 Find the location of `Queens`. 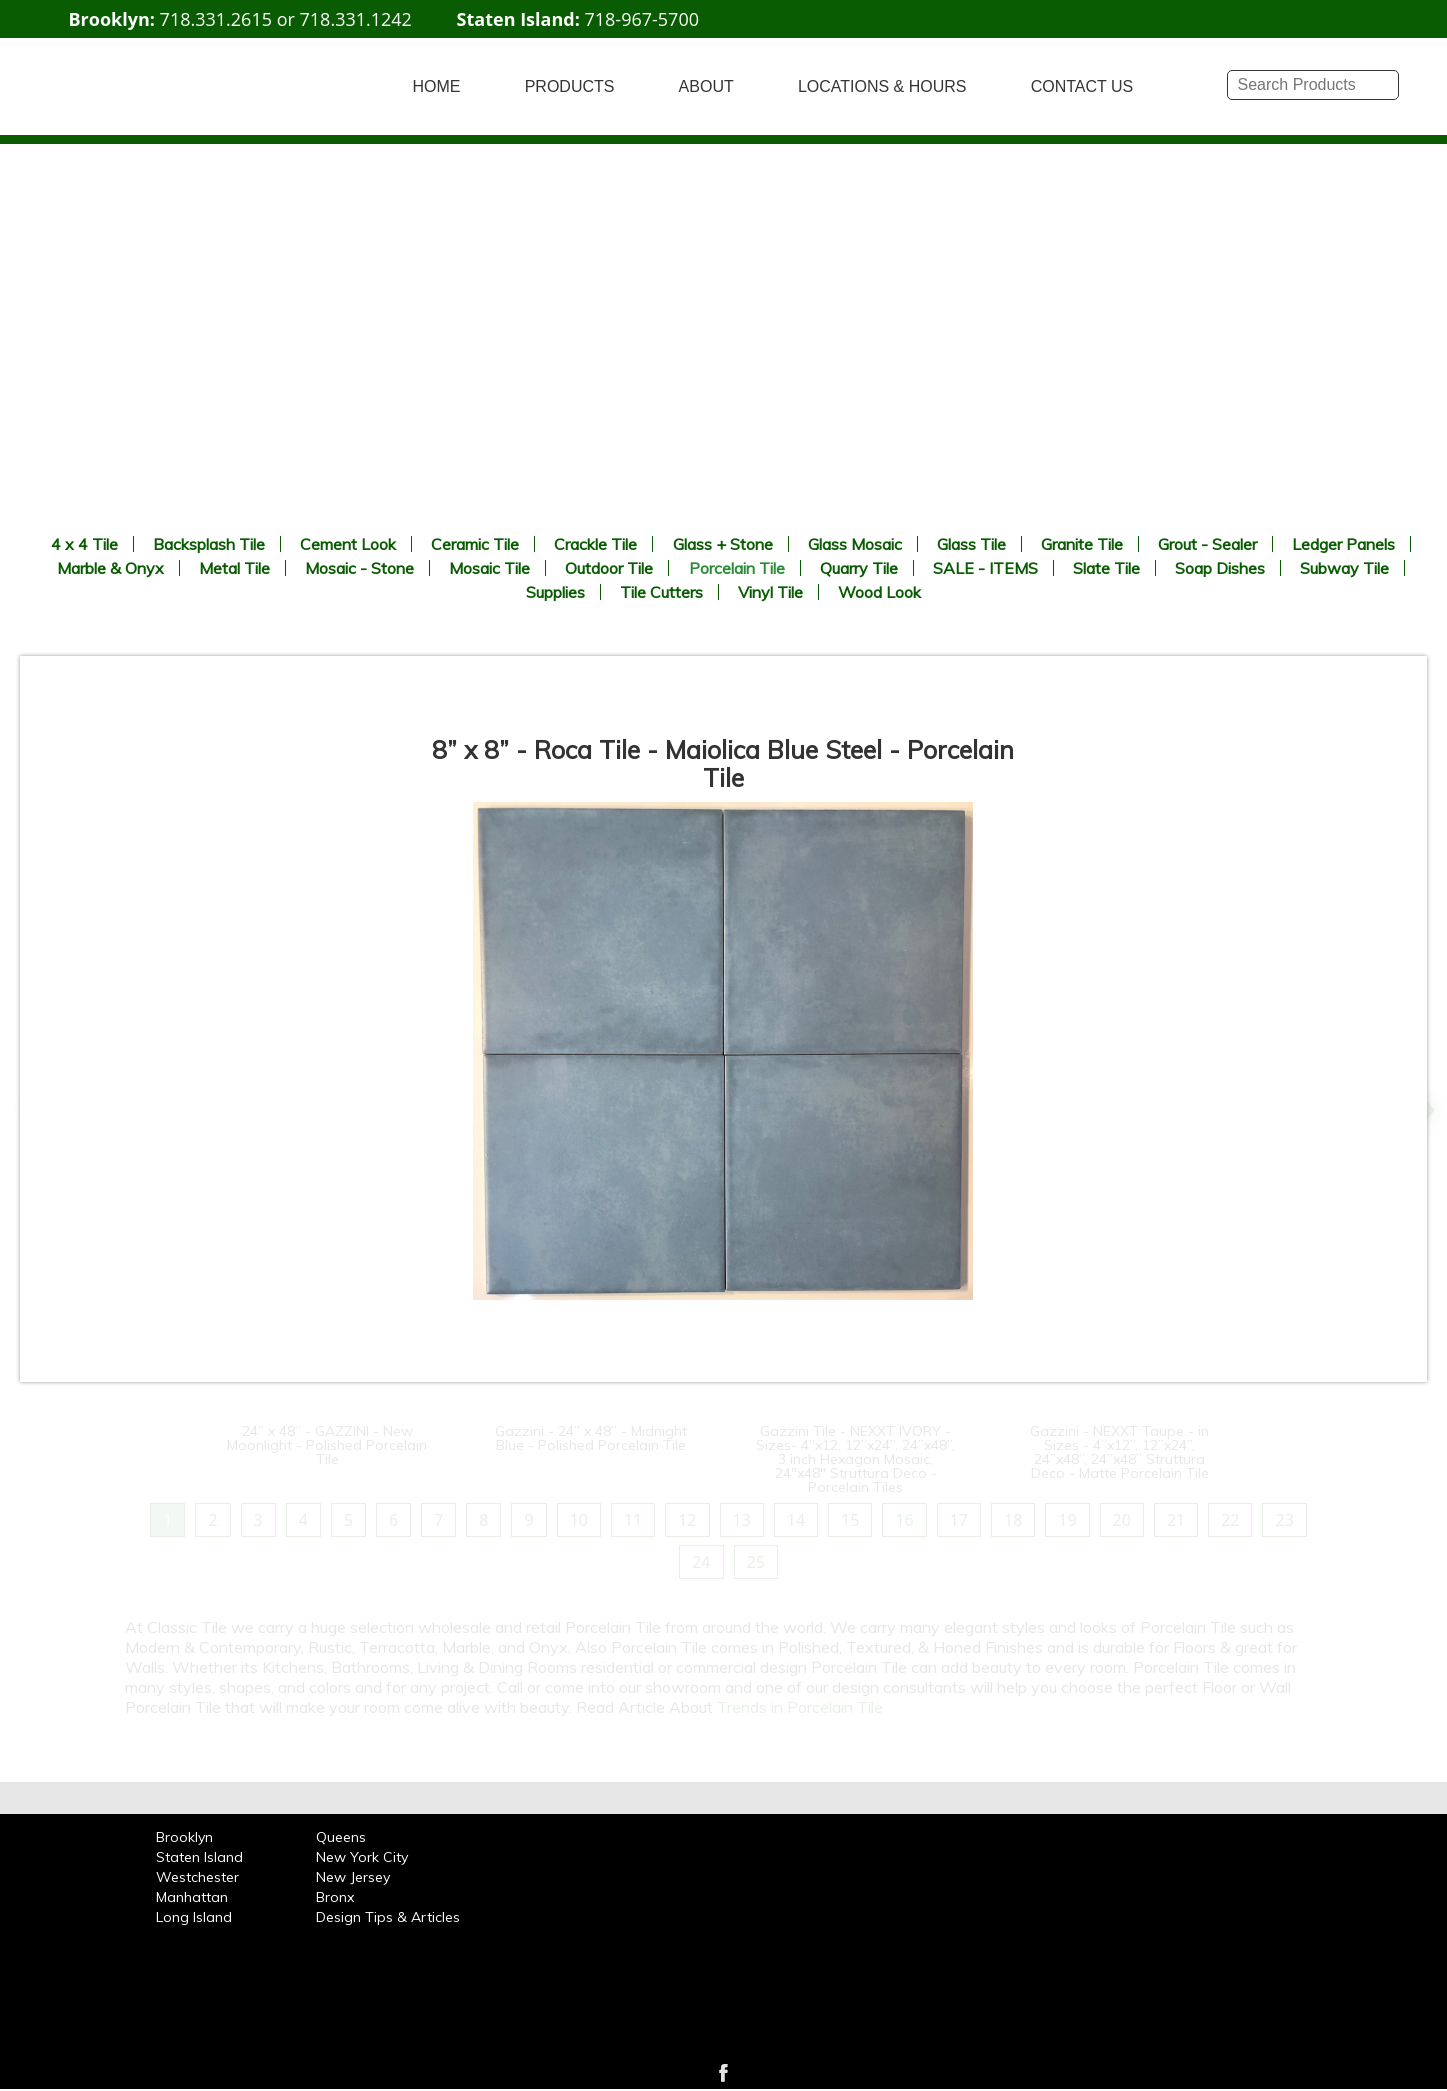

Queens is located at coordinates (341, 1837).